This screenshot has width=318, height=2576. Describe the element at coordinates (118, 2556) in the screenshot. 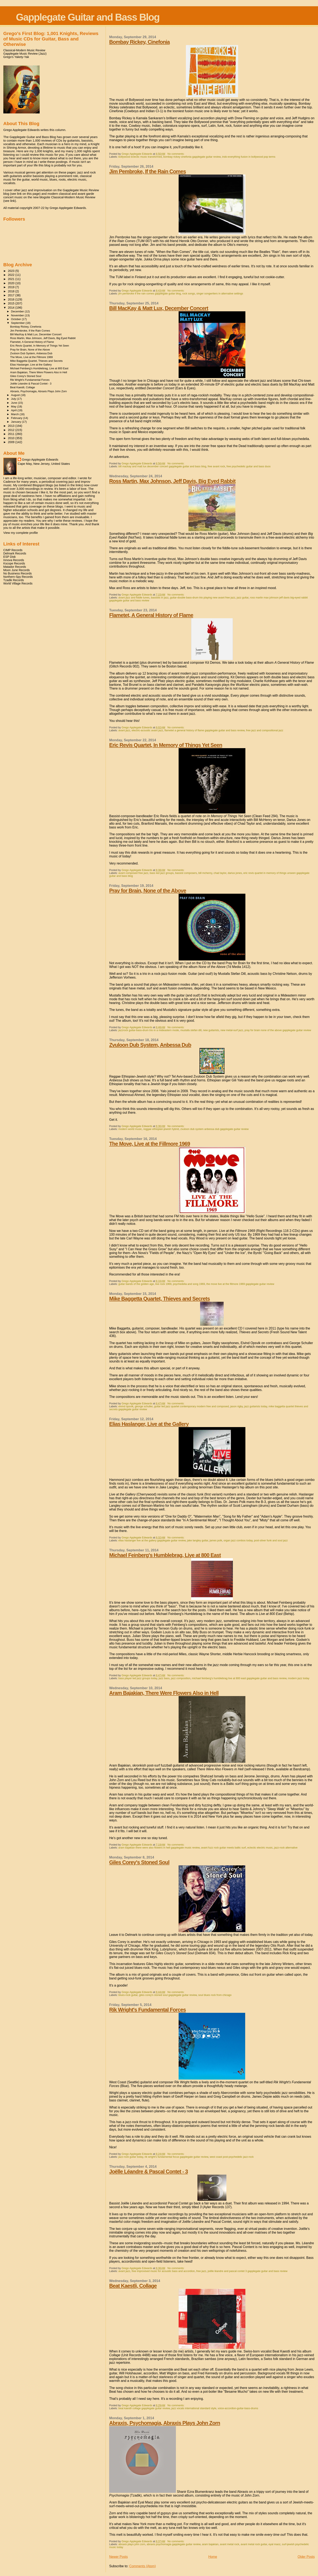

I see `Newer Posts` at that location.